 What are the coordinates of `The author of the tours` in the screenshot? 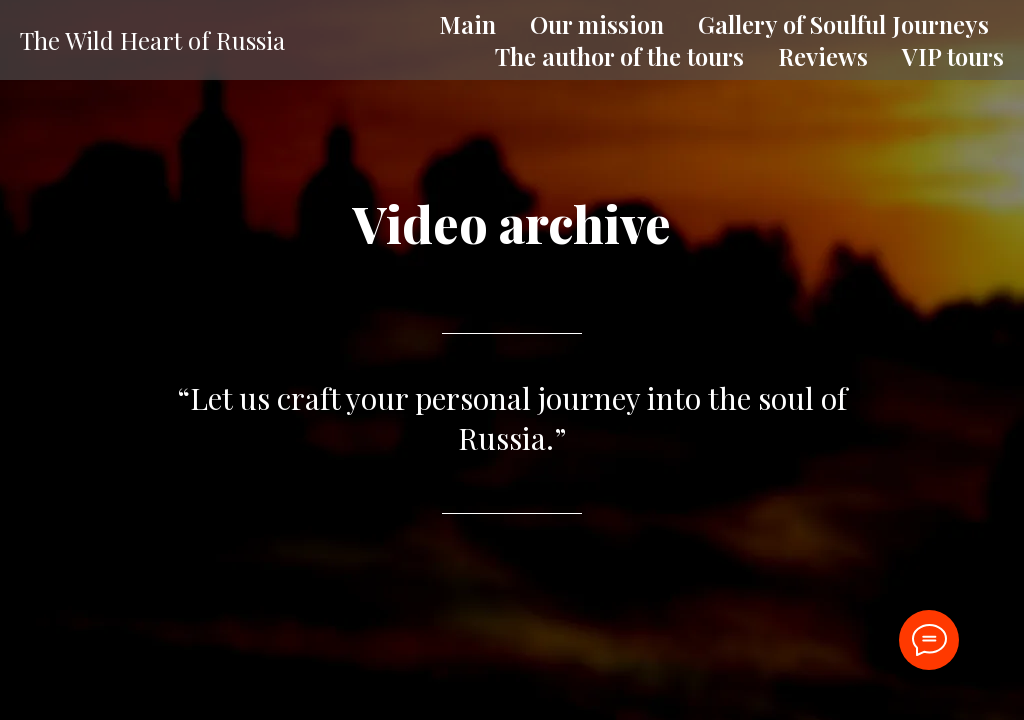 It's located at (619, 56).